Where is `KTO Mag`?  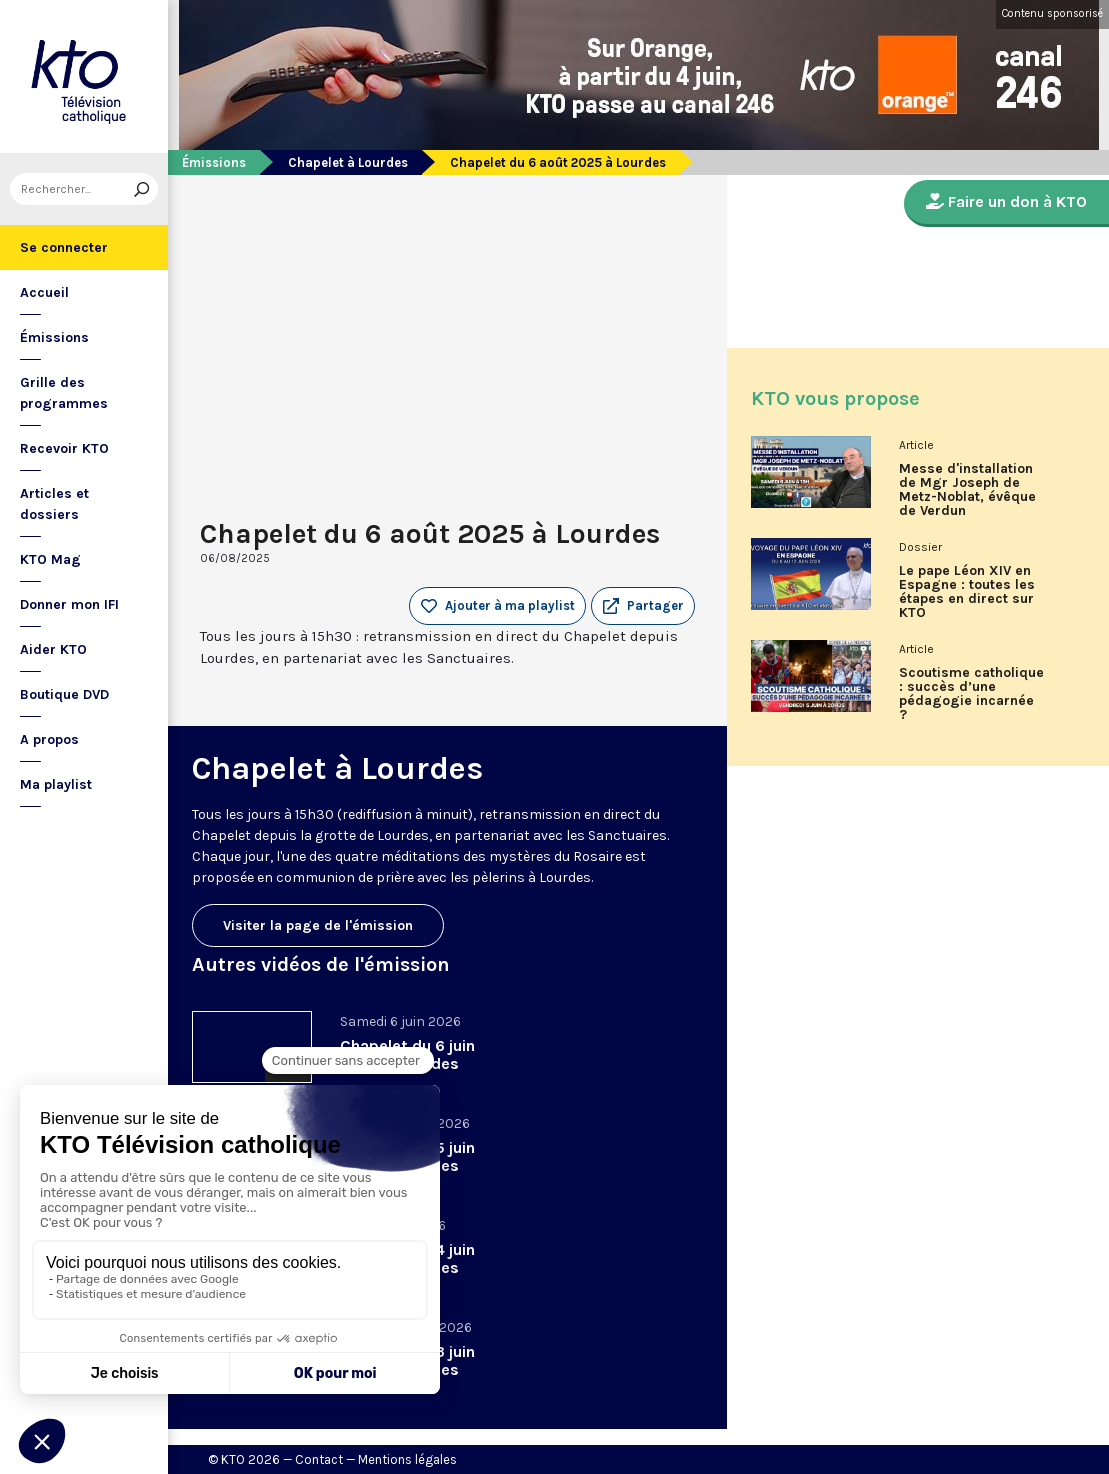 KTO Mag is located at coordinates (50, 559).